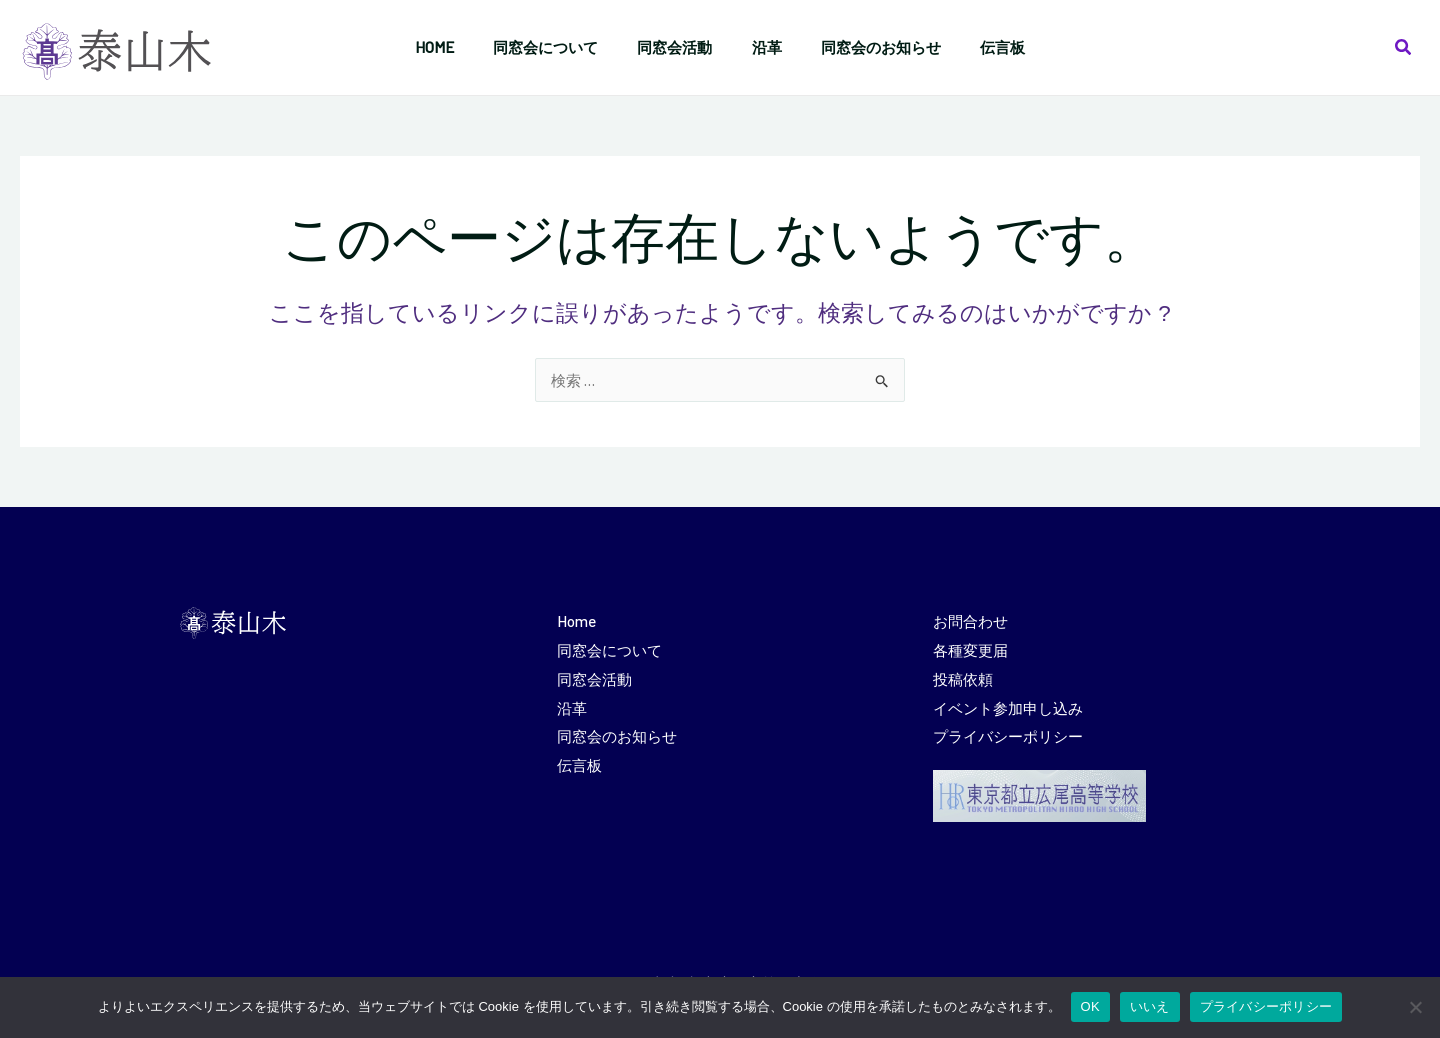 The image size is (1440, 1038). Describe the element at coordinates (1008, 731) in the screenshot. I see `プライバシーポリシー` at that location.